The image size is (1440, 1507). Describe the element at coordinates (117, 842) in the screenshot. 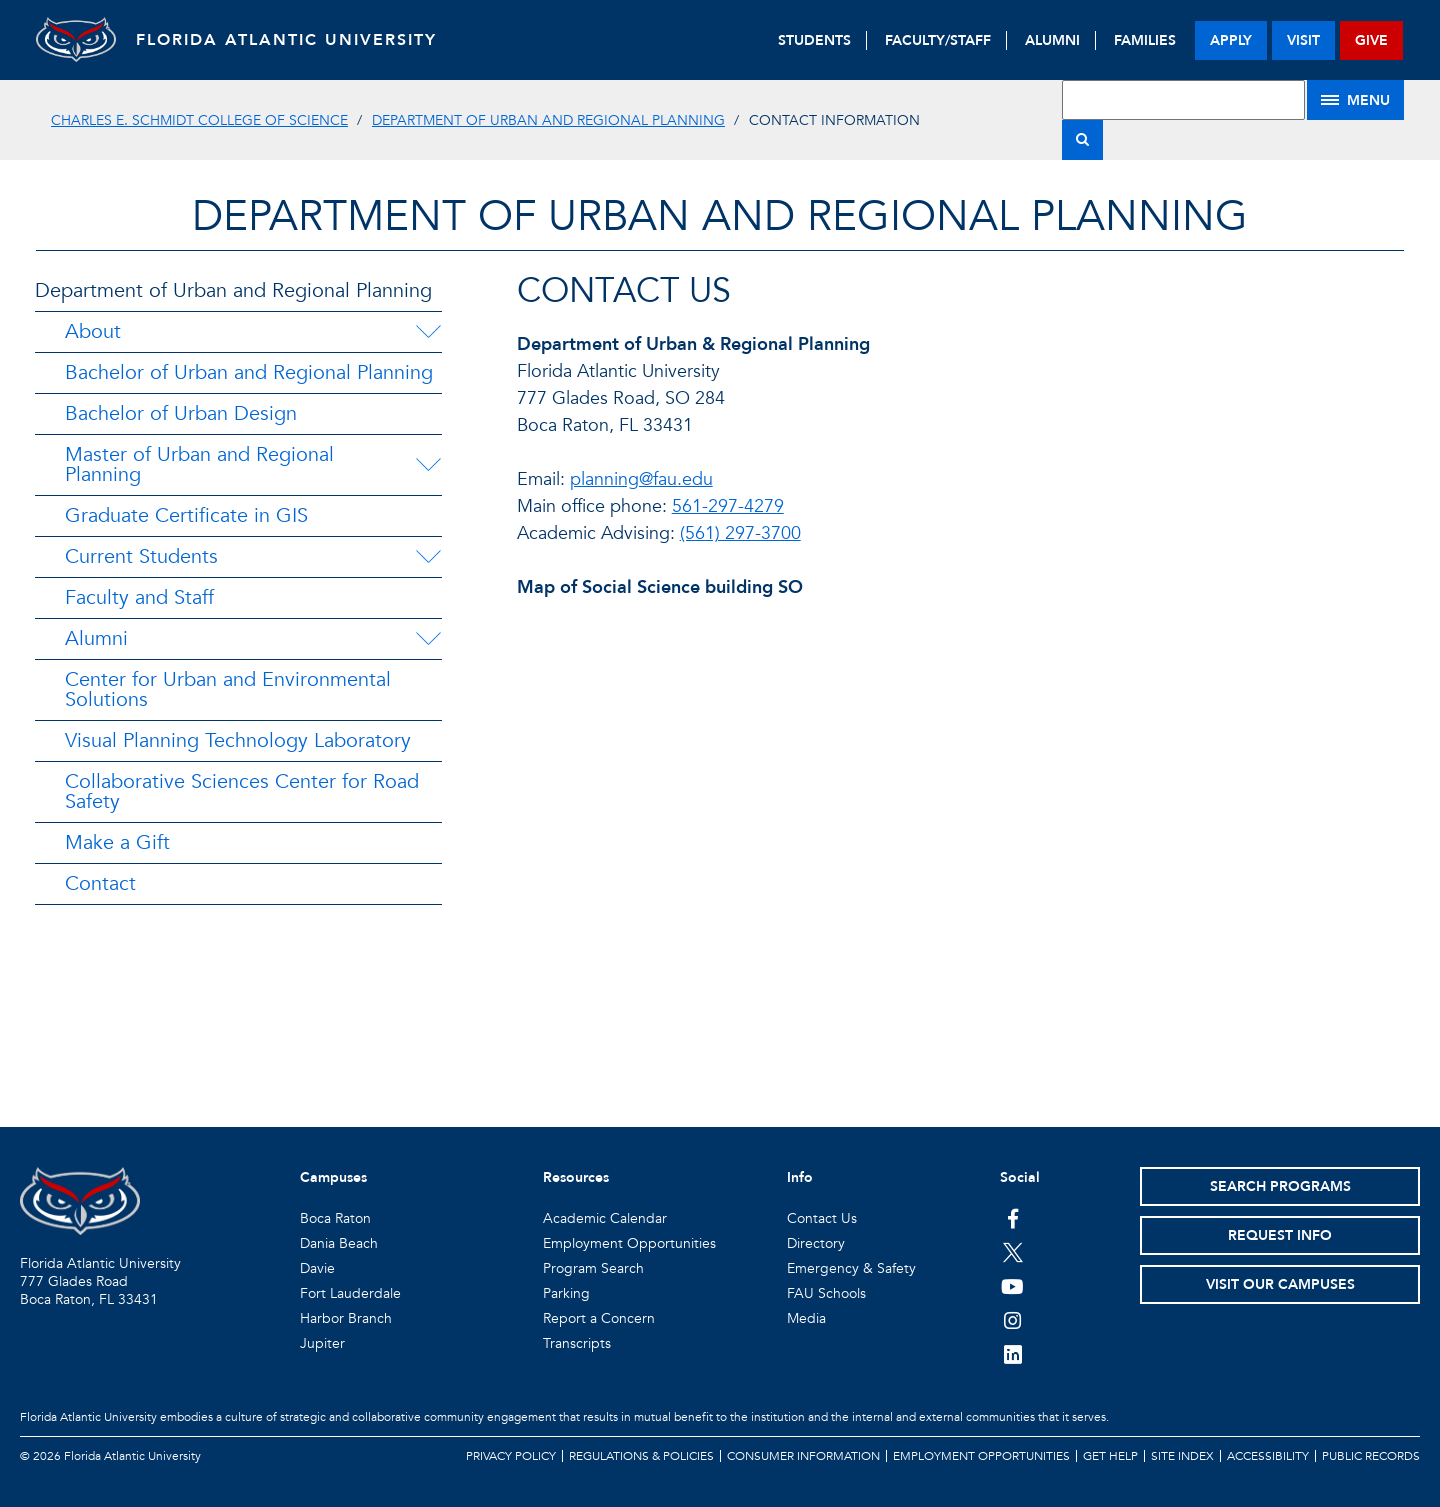

I see `Make a Gift` at that location.